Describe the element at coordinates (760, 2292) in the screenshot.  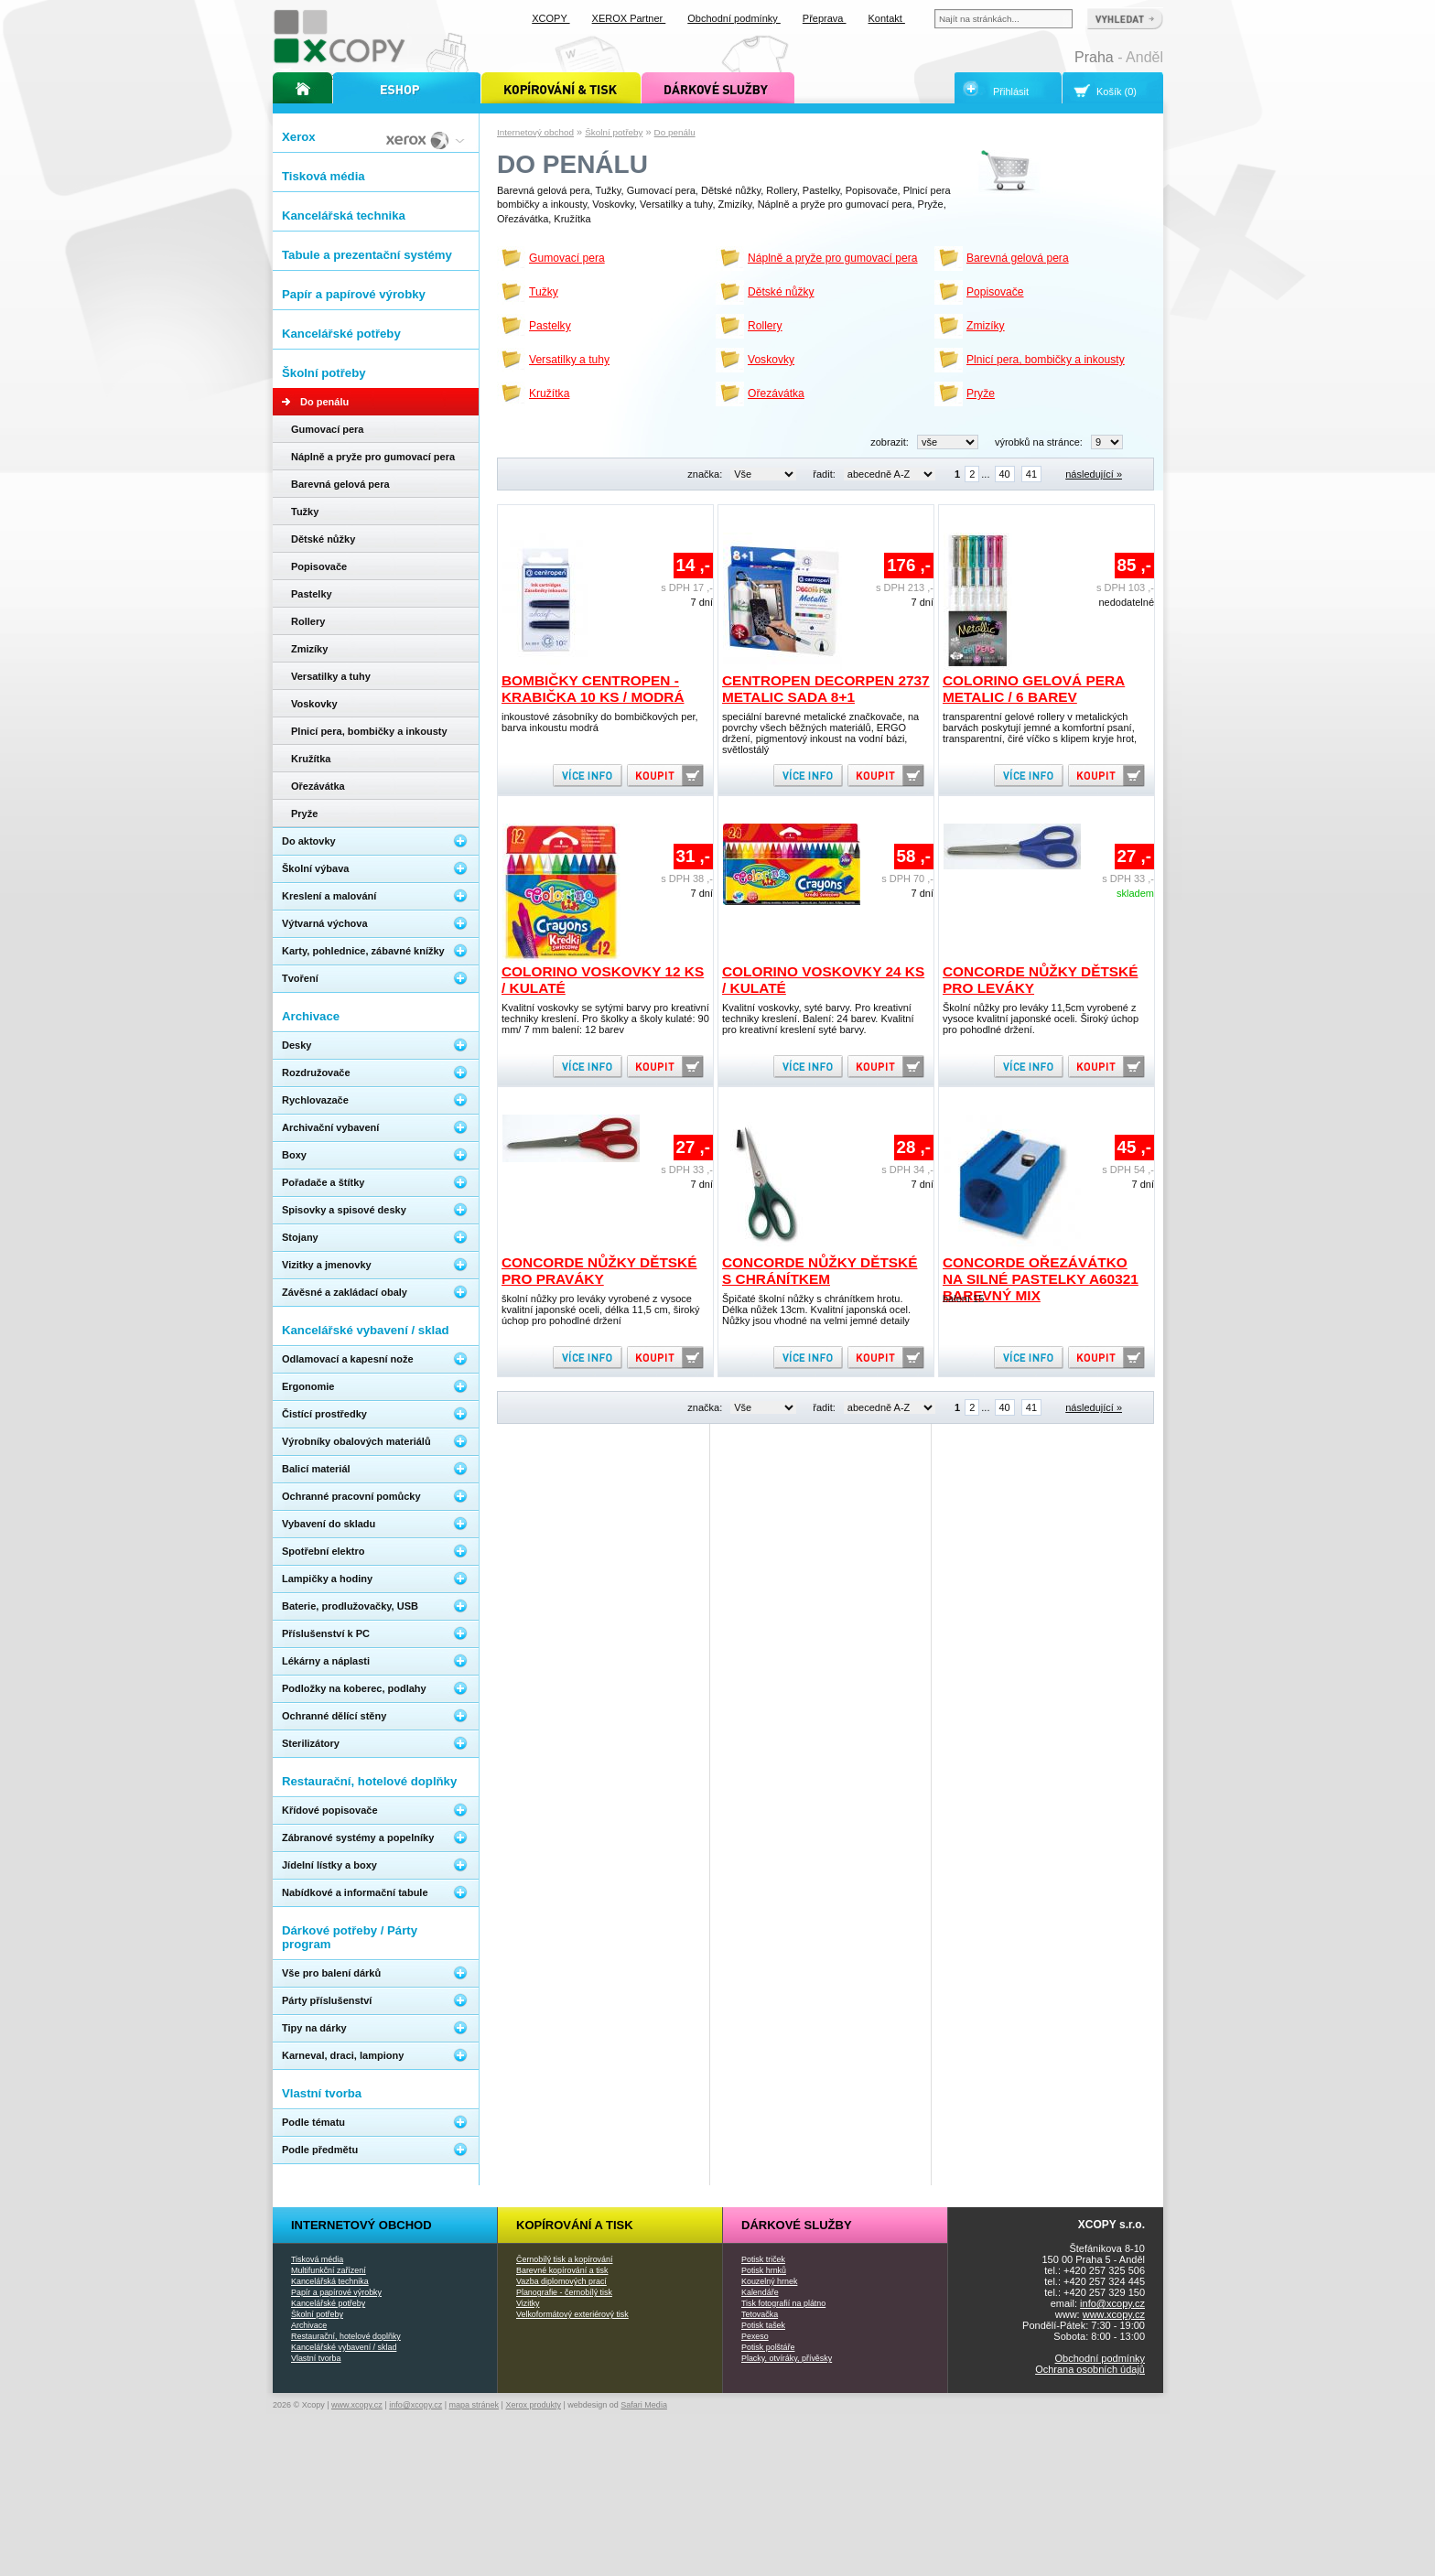
I see `Kalendáře` at that location.